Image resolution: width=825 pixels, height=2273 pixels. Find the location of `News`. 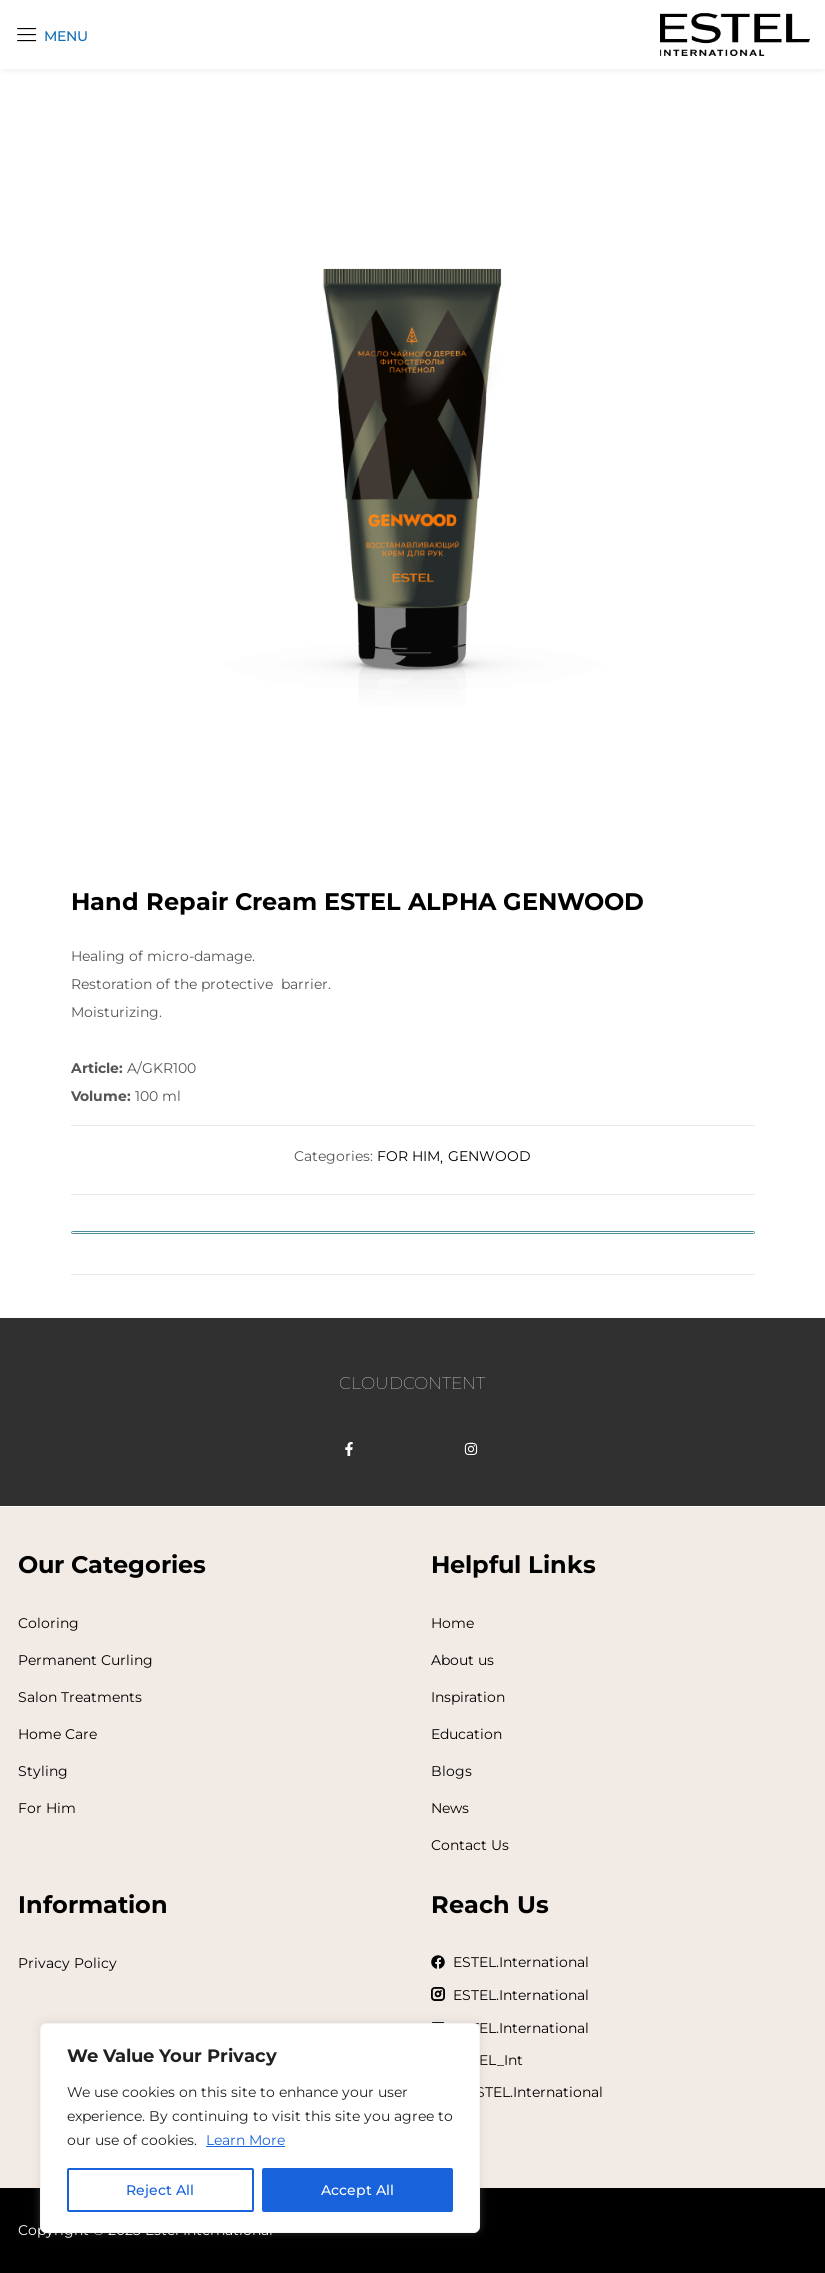

News is located at coordinates (450, 1808).